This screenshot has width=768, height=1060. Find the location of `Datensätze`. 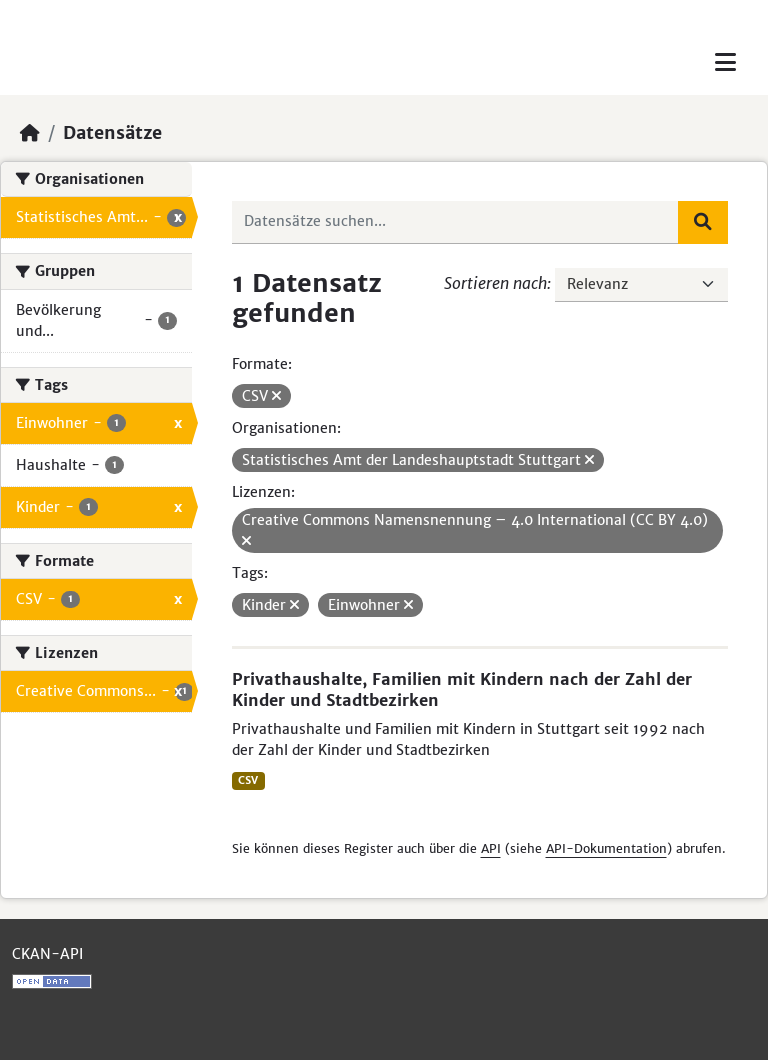

Datensätze is located at coordinates (112, 133).